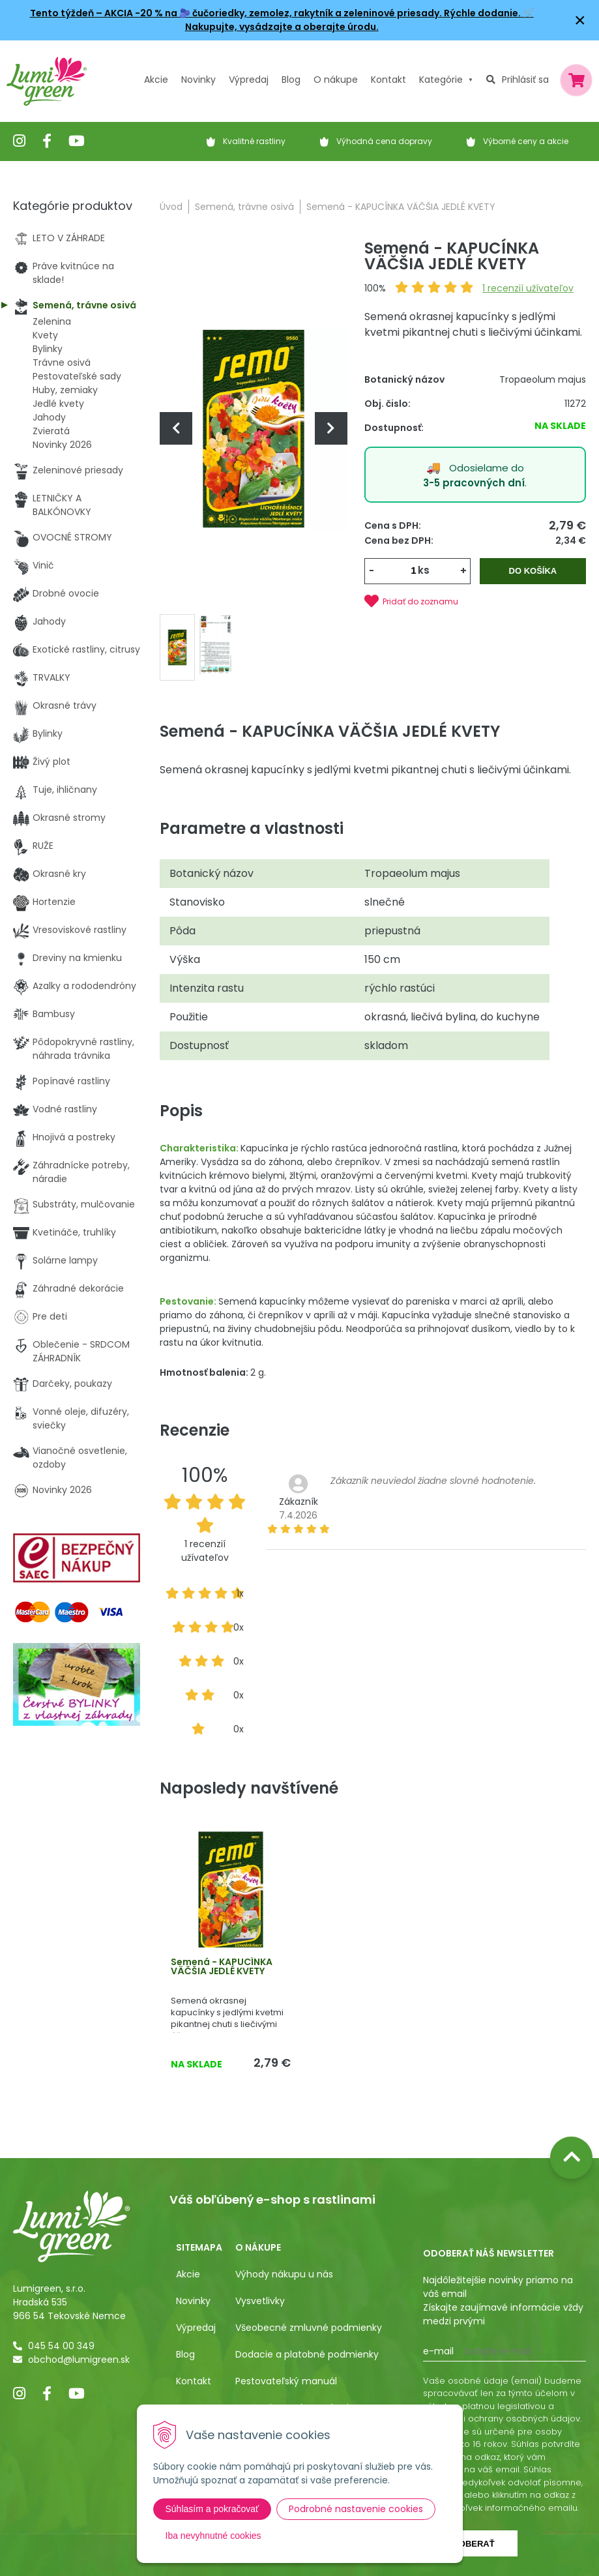  I want to click on Všeobecné zmluvné podmienky, so click(308, 2327).